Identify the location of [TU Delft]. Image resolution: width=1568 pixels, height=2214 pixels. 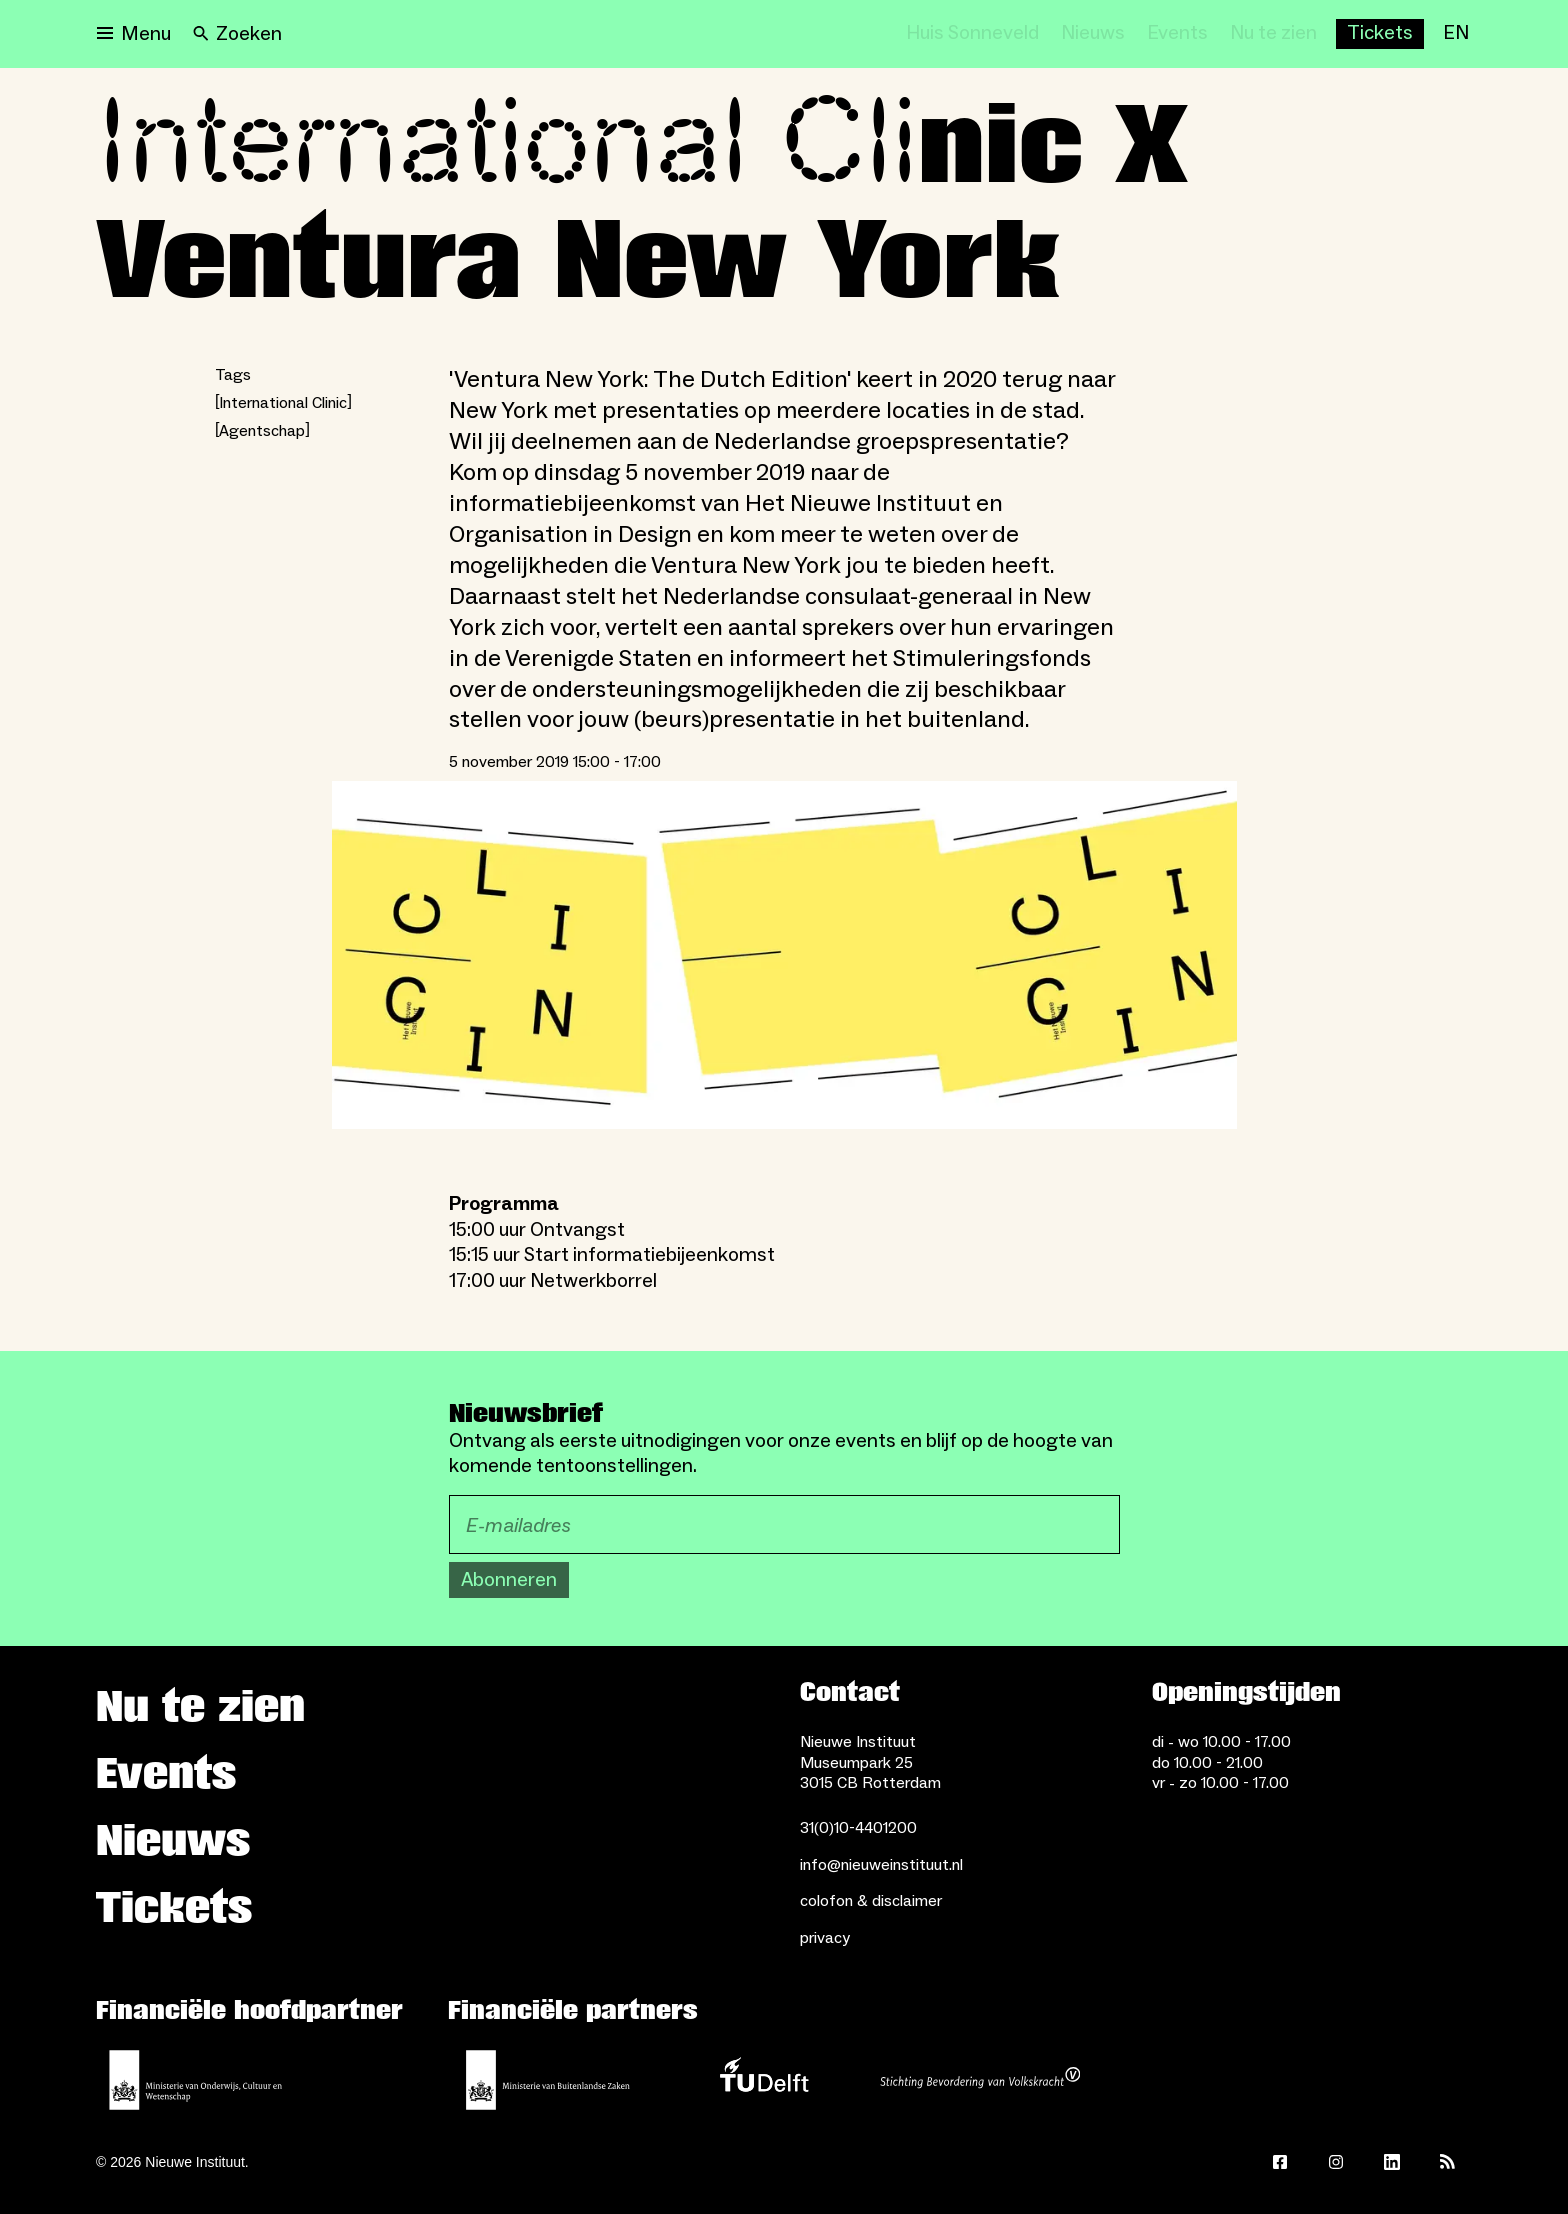
(764, 2080).